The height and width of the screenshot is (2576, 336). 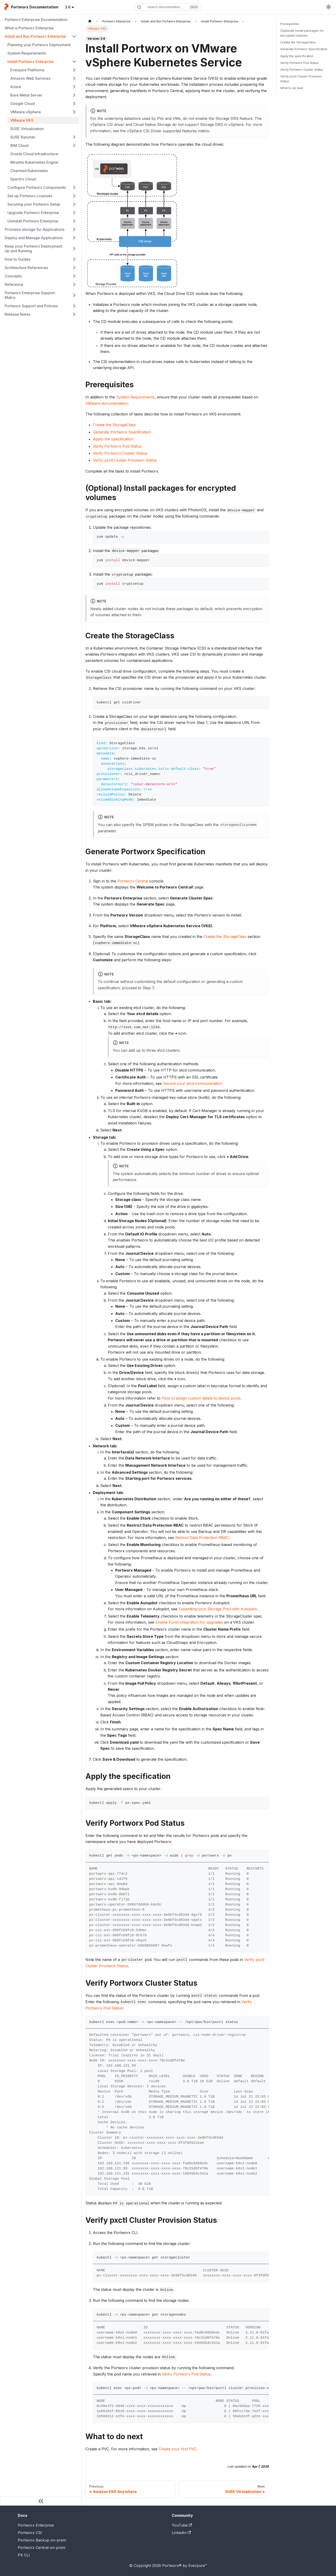 What do you see at coordinates (34, 237) in the screenshot?
I see `Deploy and Manage Applications` at bounding box center [34, 237].